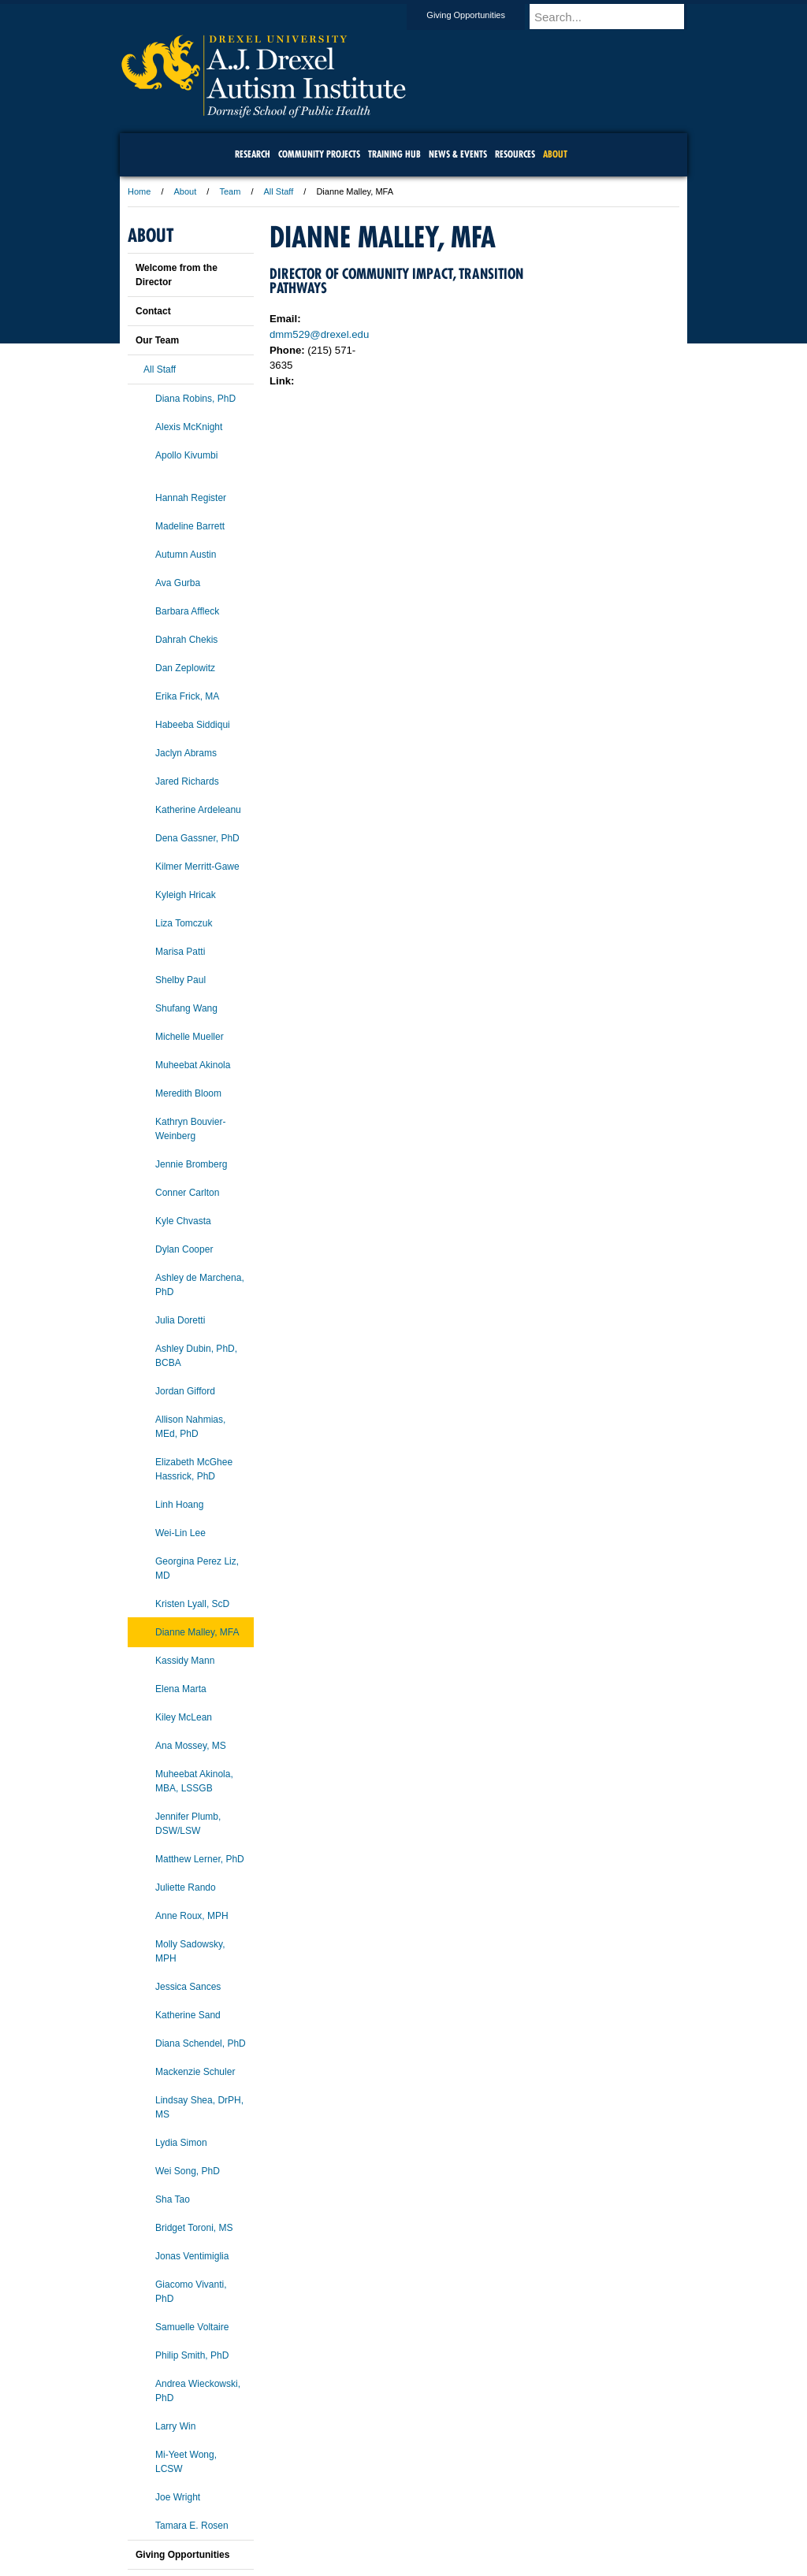  Describe the element at coordinates (190, 1745) in the screenshot. I see `Ana Mossey, MS` at that location.